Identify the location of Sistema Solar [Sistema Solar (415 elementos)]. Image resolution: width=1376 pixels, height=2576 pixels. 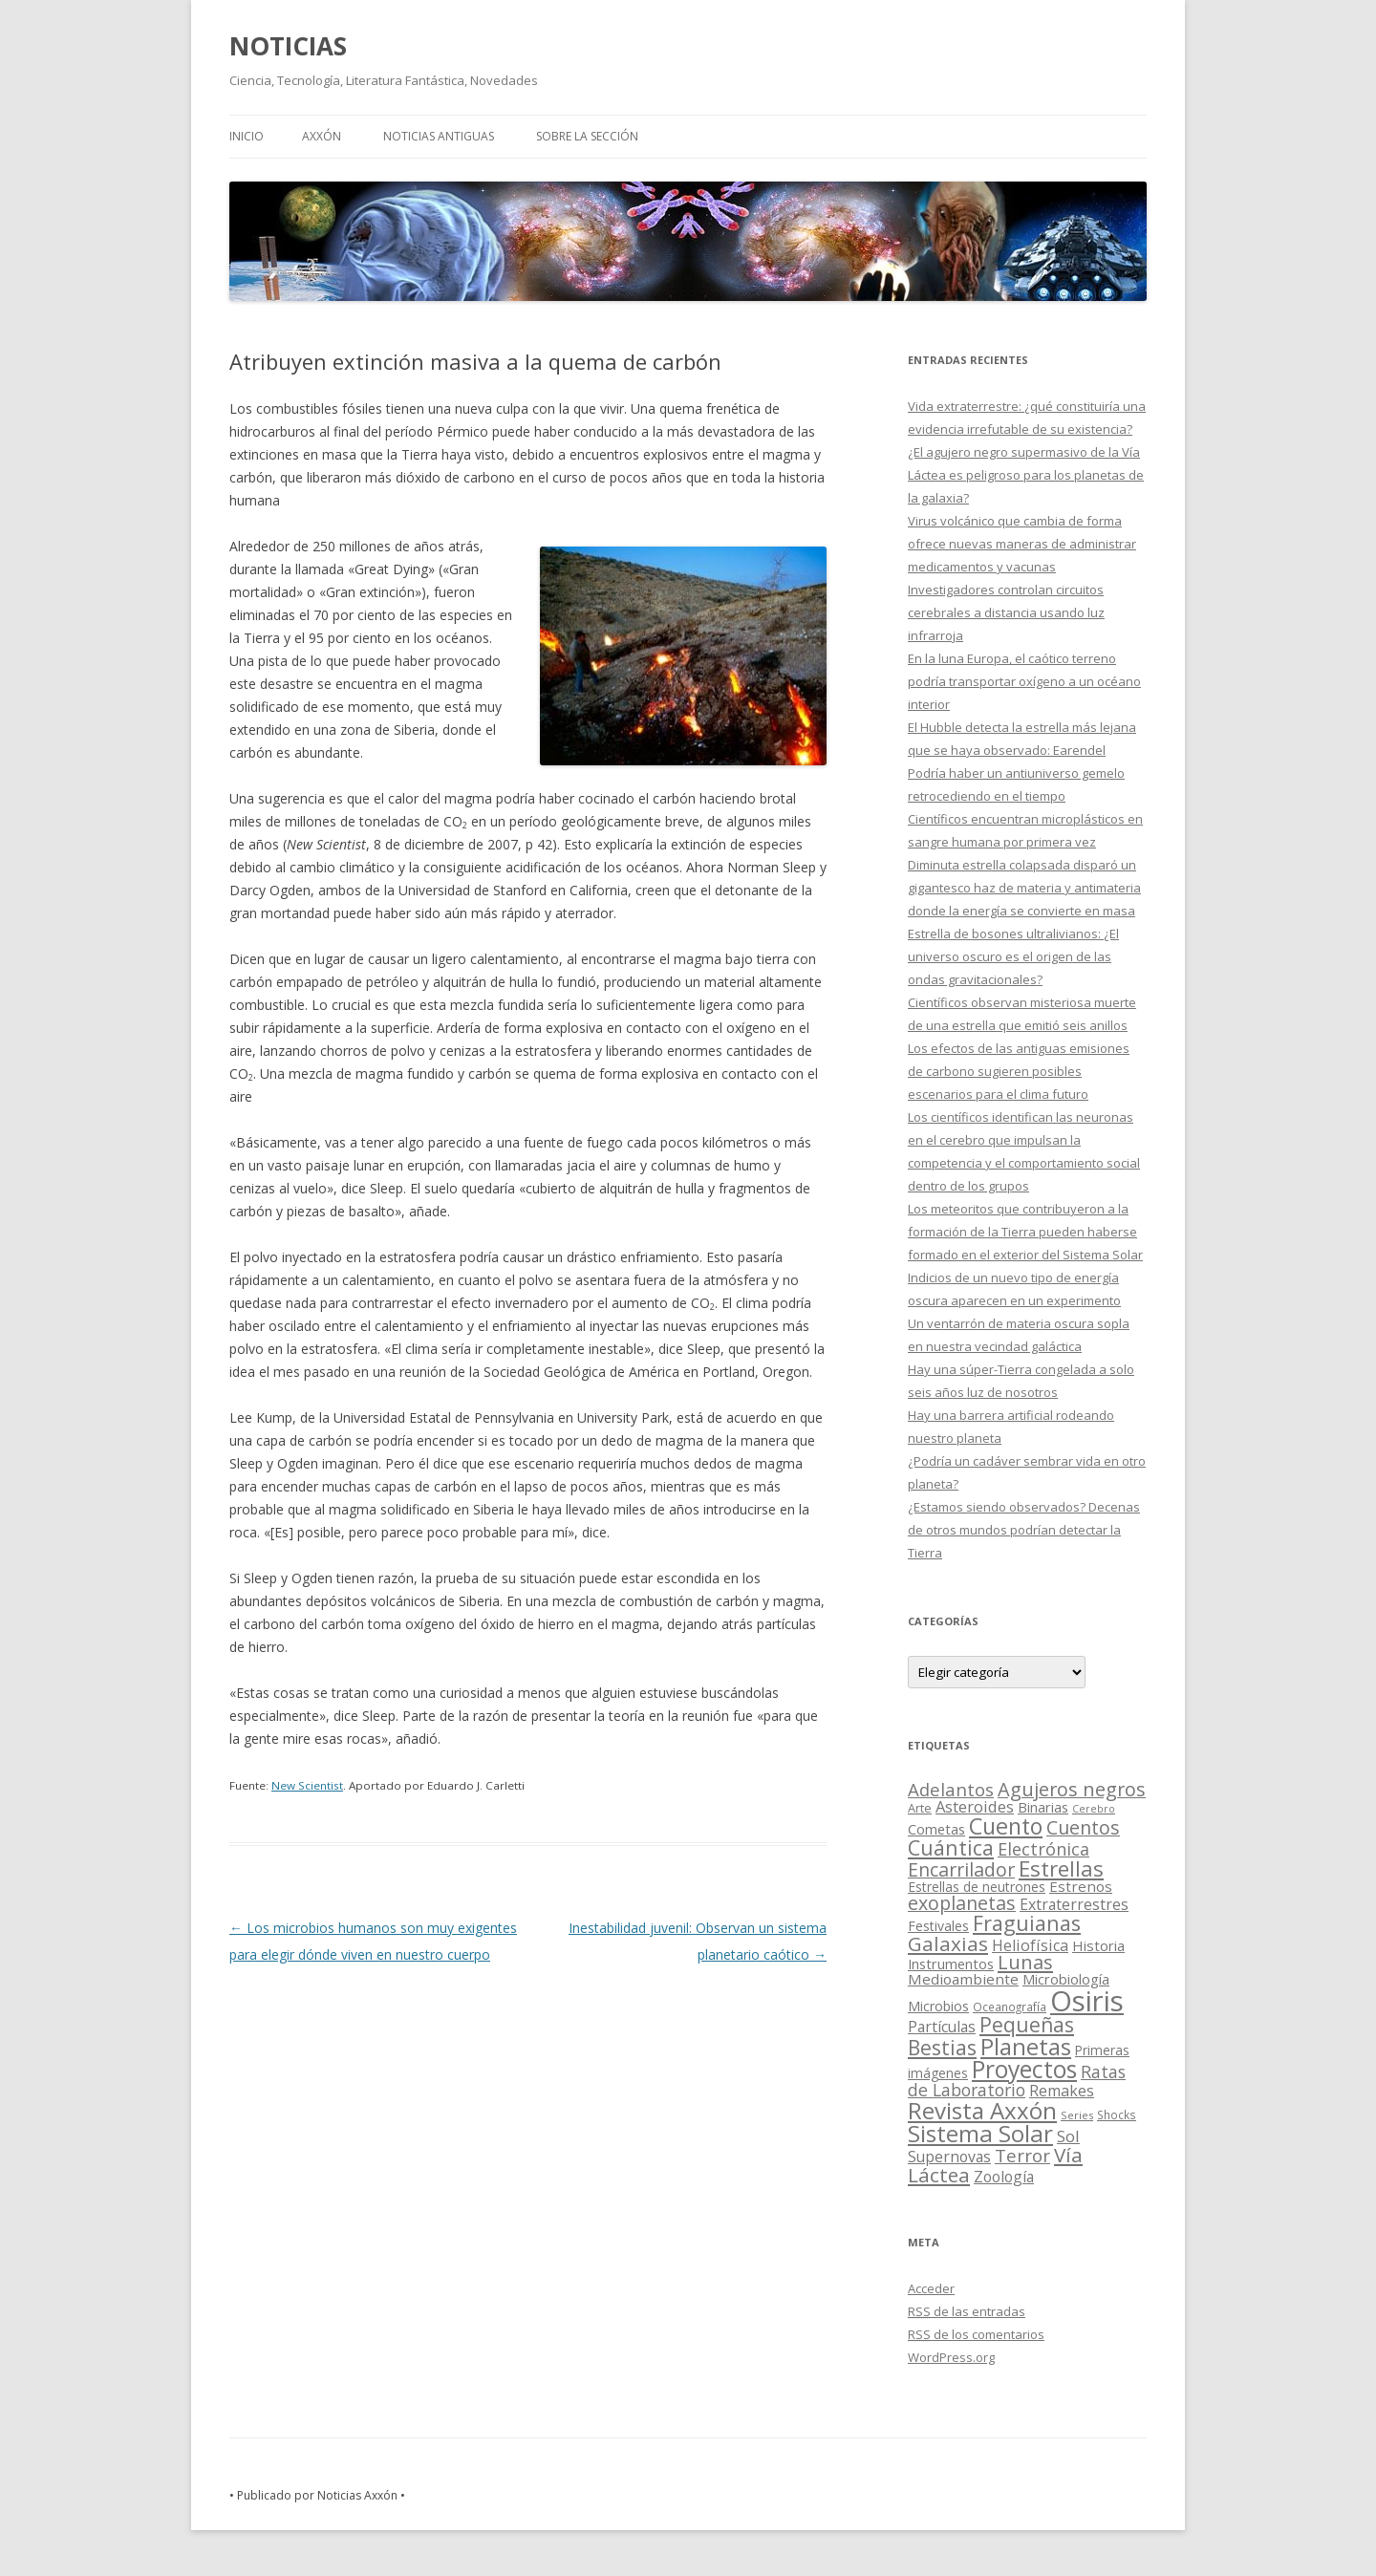
(980, 2133).